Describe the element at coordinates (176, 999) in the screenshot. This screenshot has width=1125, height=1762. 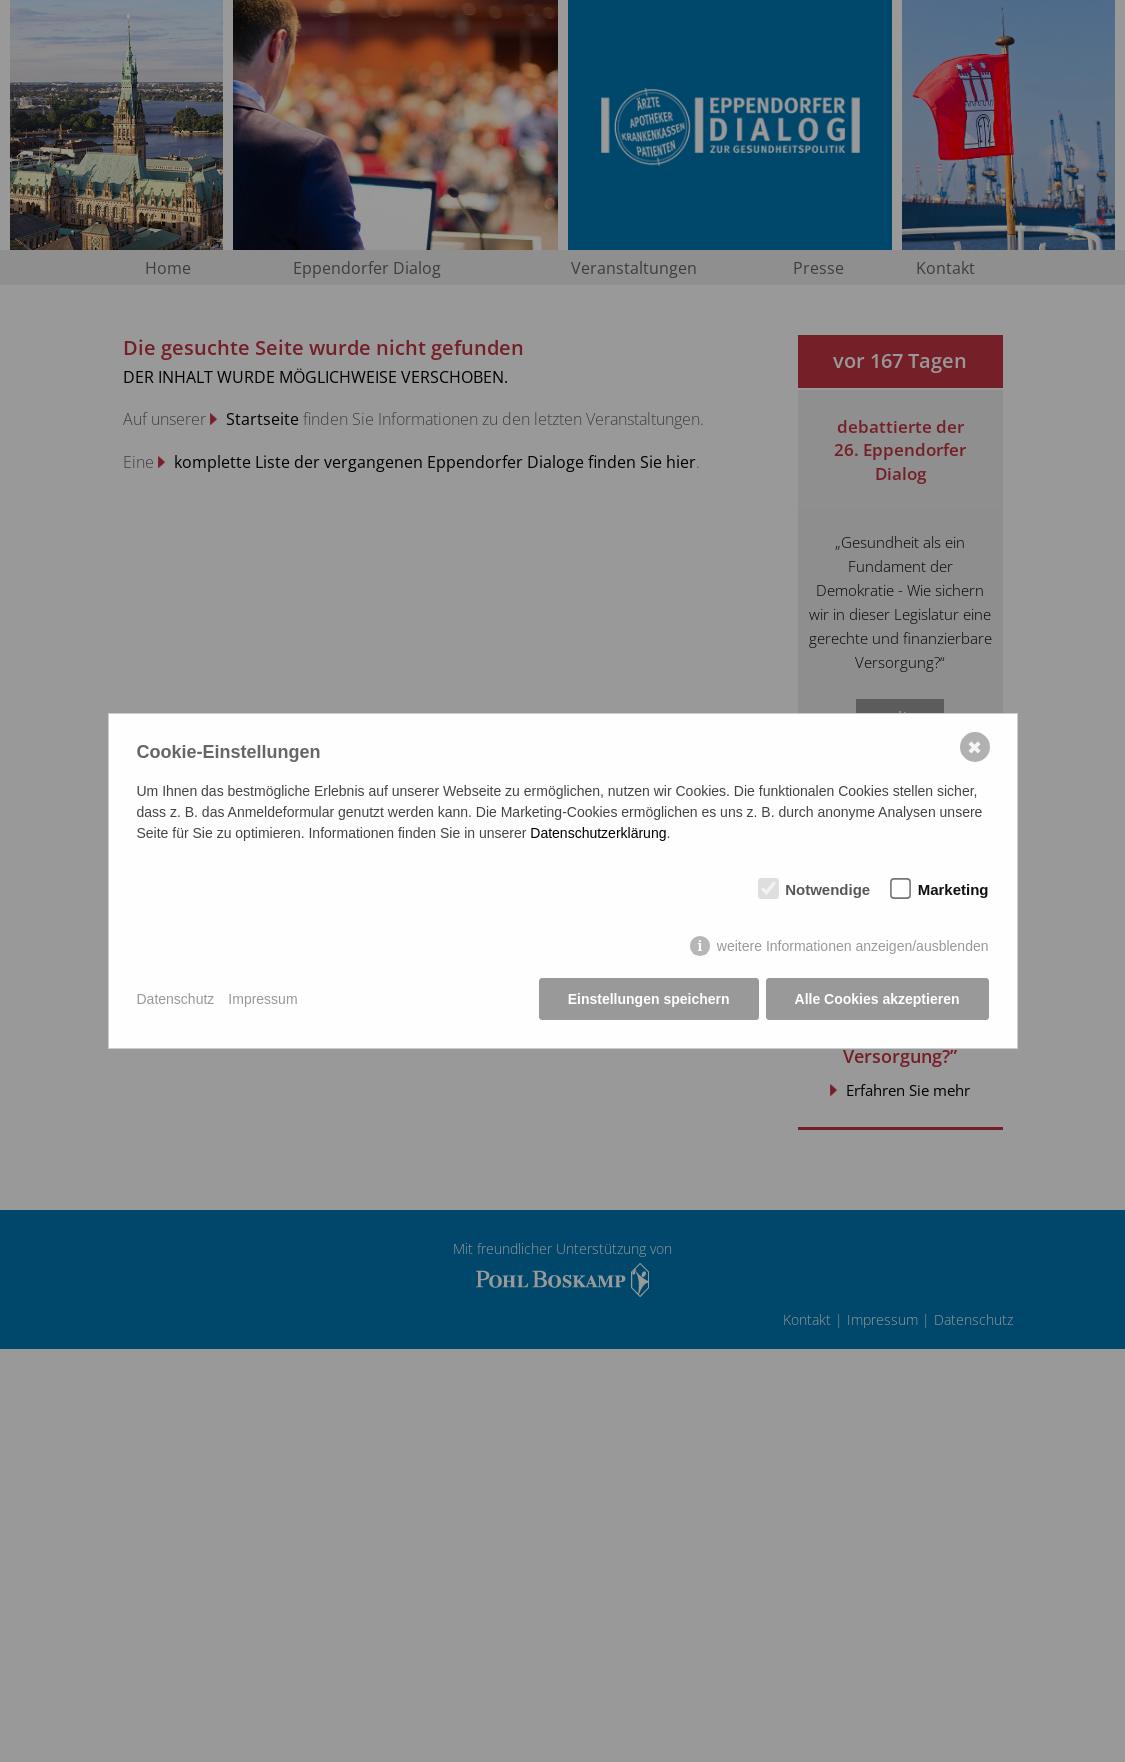
I see `Datenschutz` at that location.